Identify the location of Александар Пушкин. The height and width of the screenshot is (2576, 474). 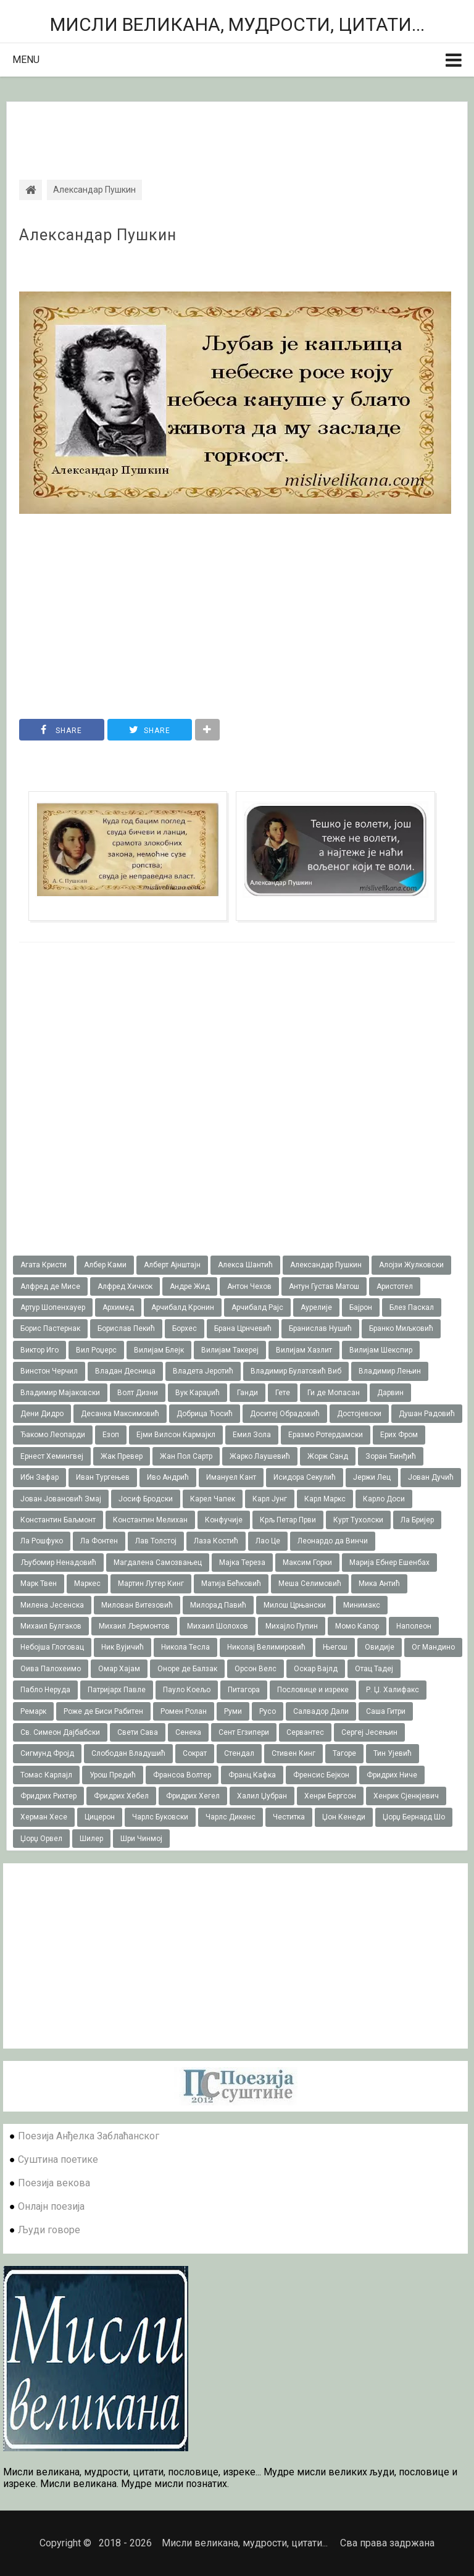
(98, 235).